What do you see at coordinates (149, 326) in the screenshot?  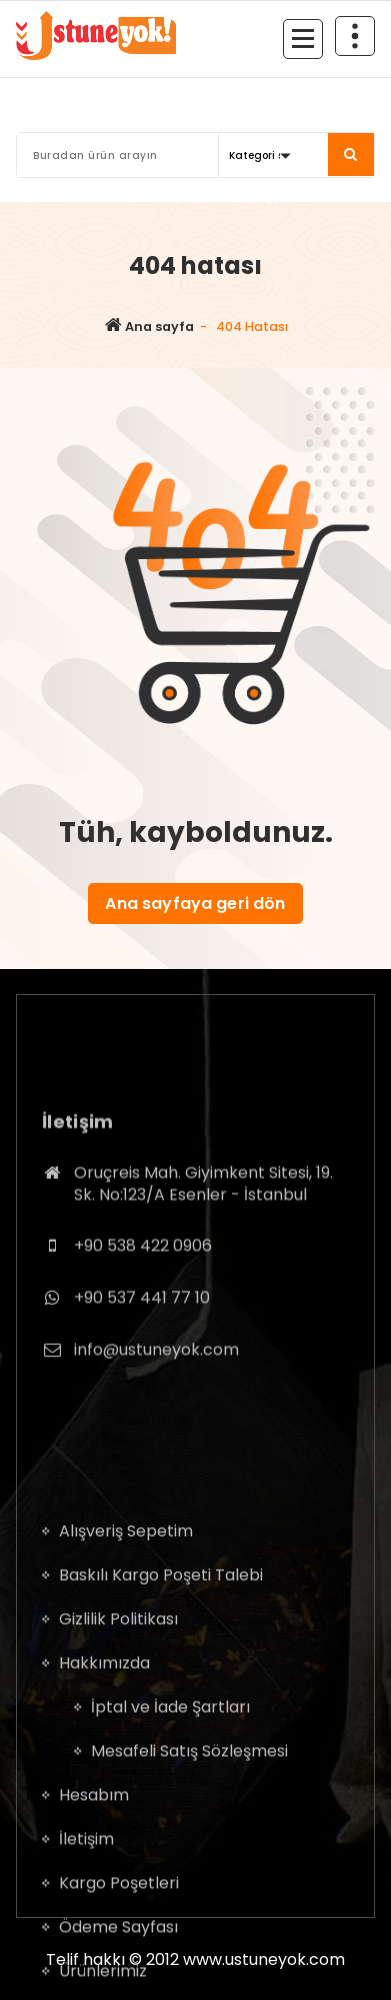 I see `Ana sayfa` at bounding box center [149, 326].